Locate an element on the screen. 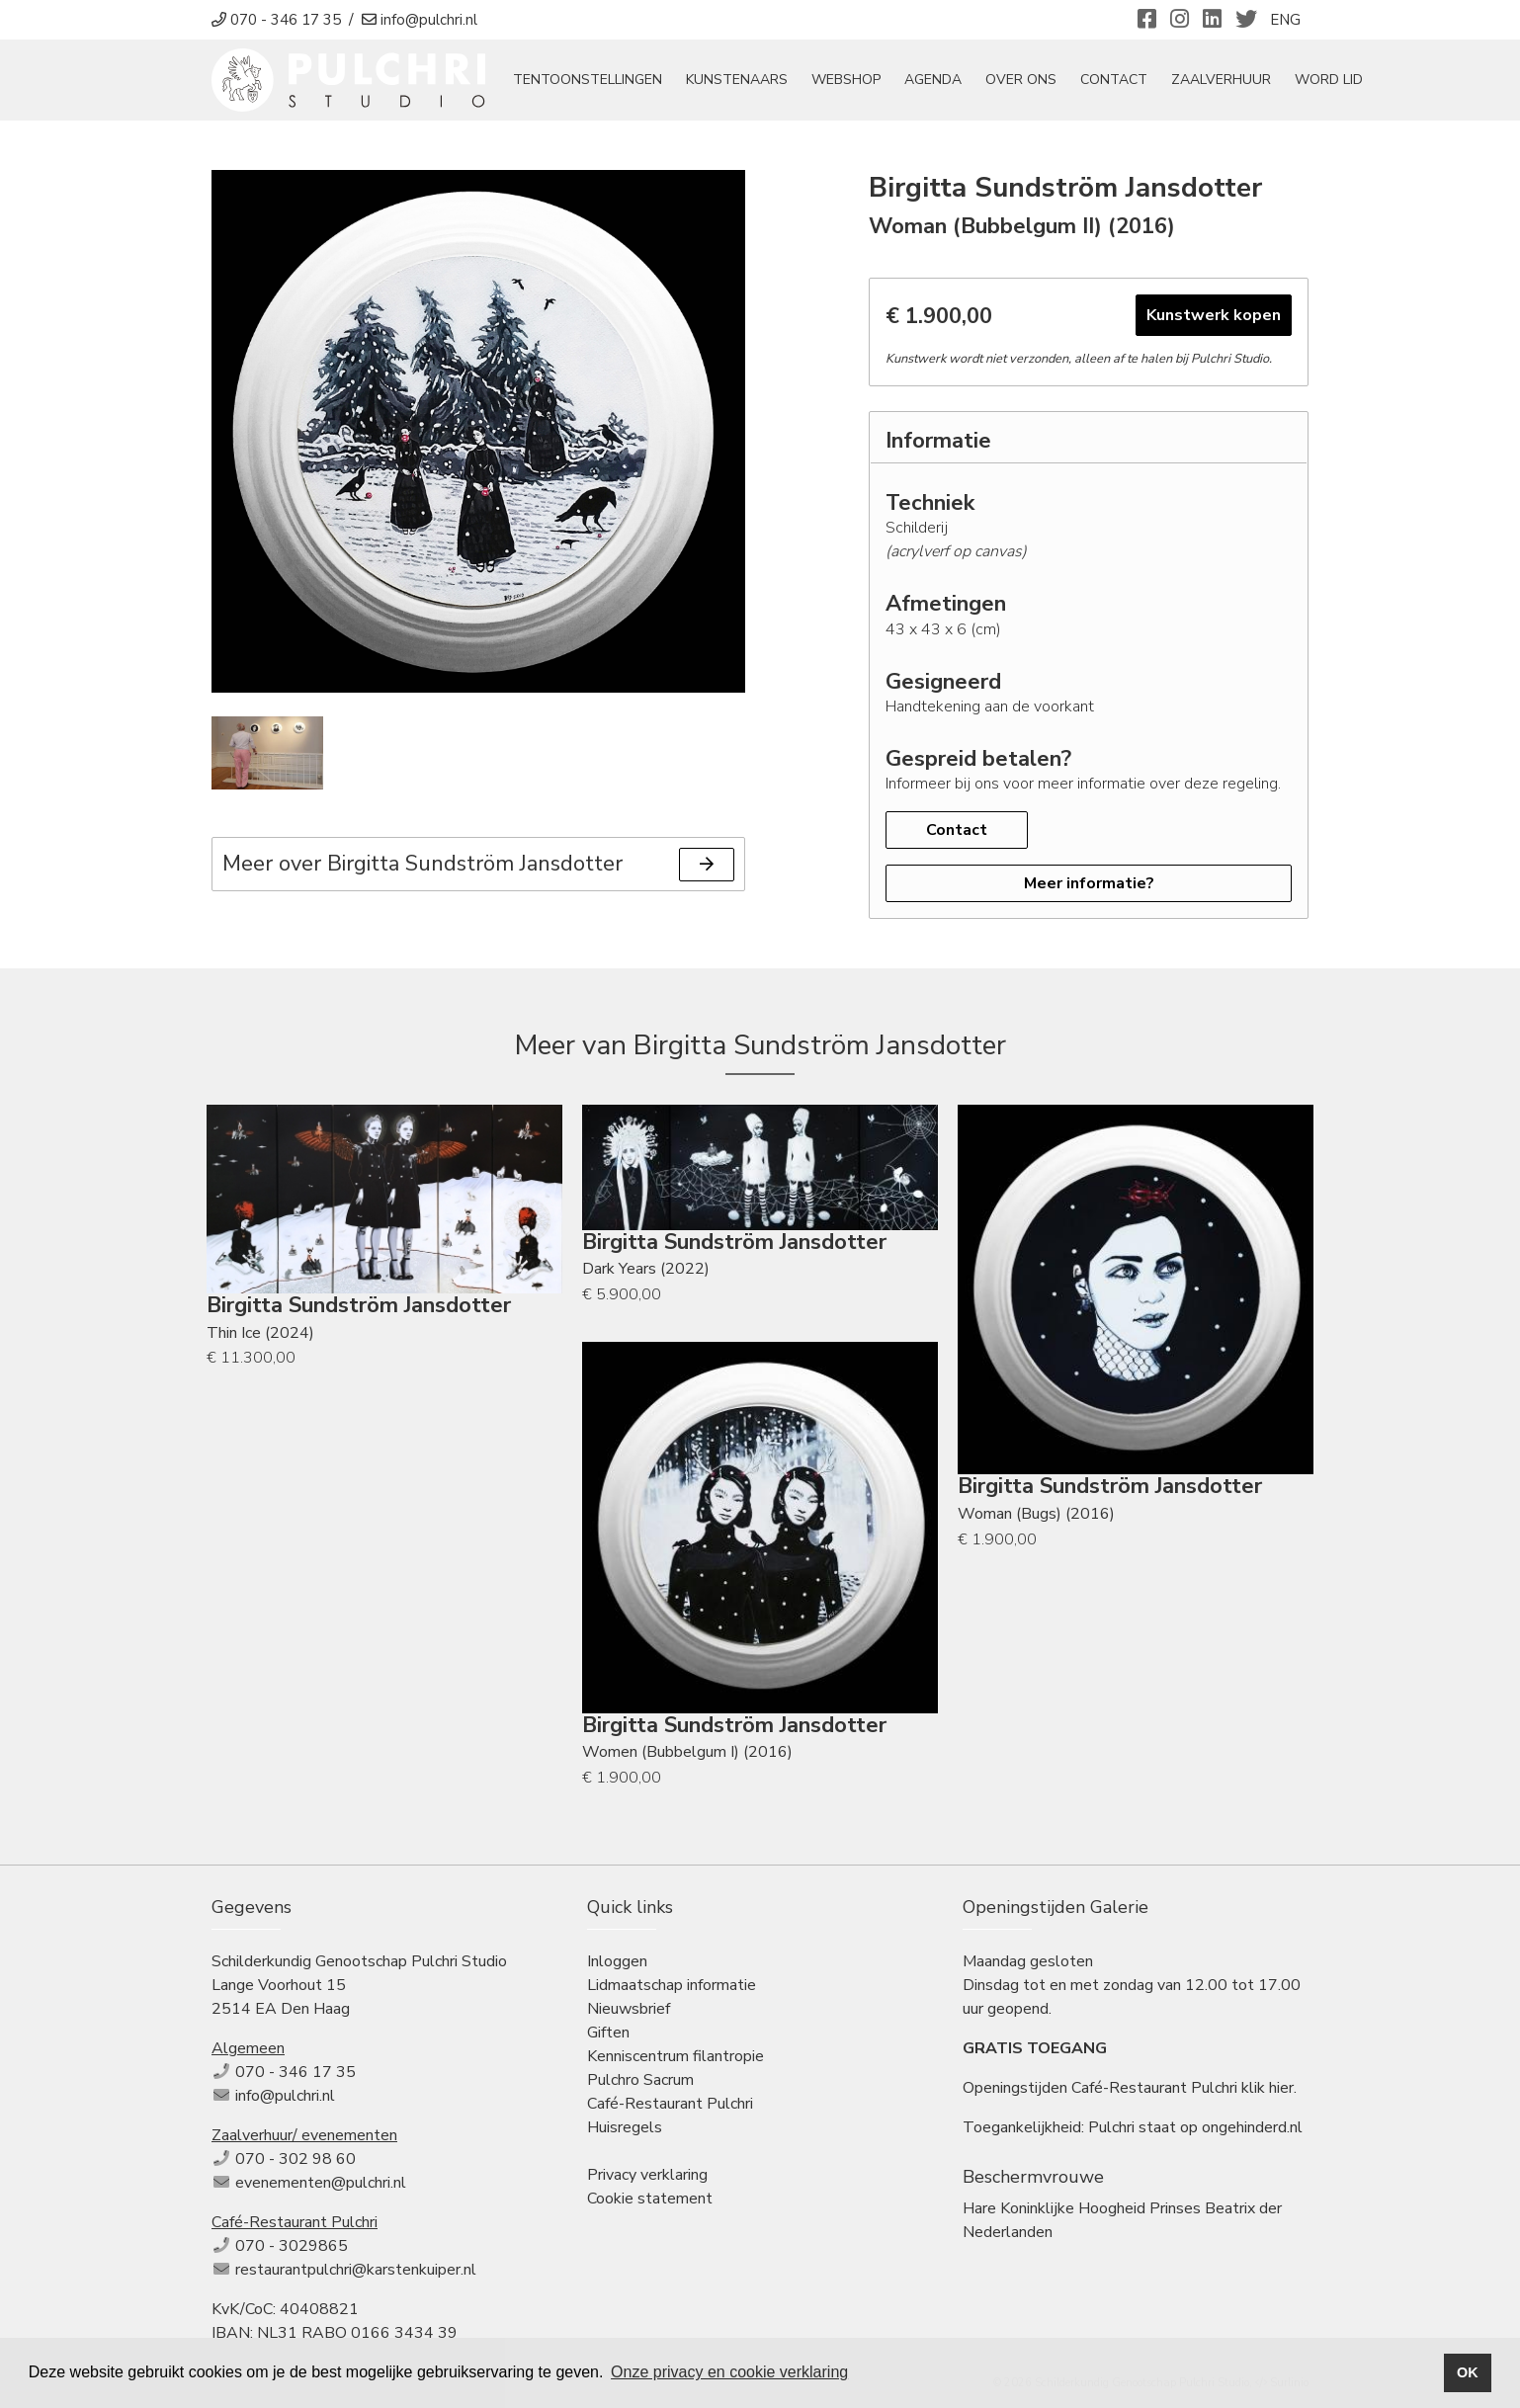 The width and height of the screenshot is (1520, 2408). Word Lid is located at coordinates (1330, 80).